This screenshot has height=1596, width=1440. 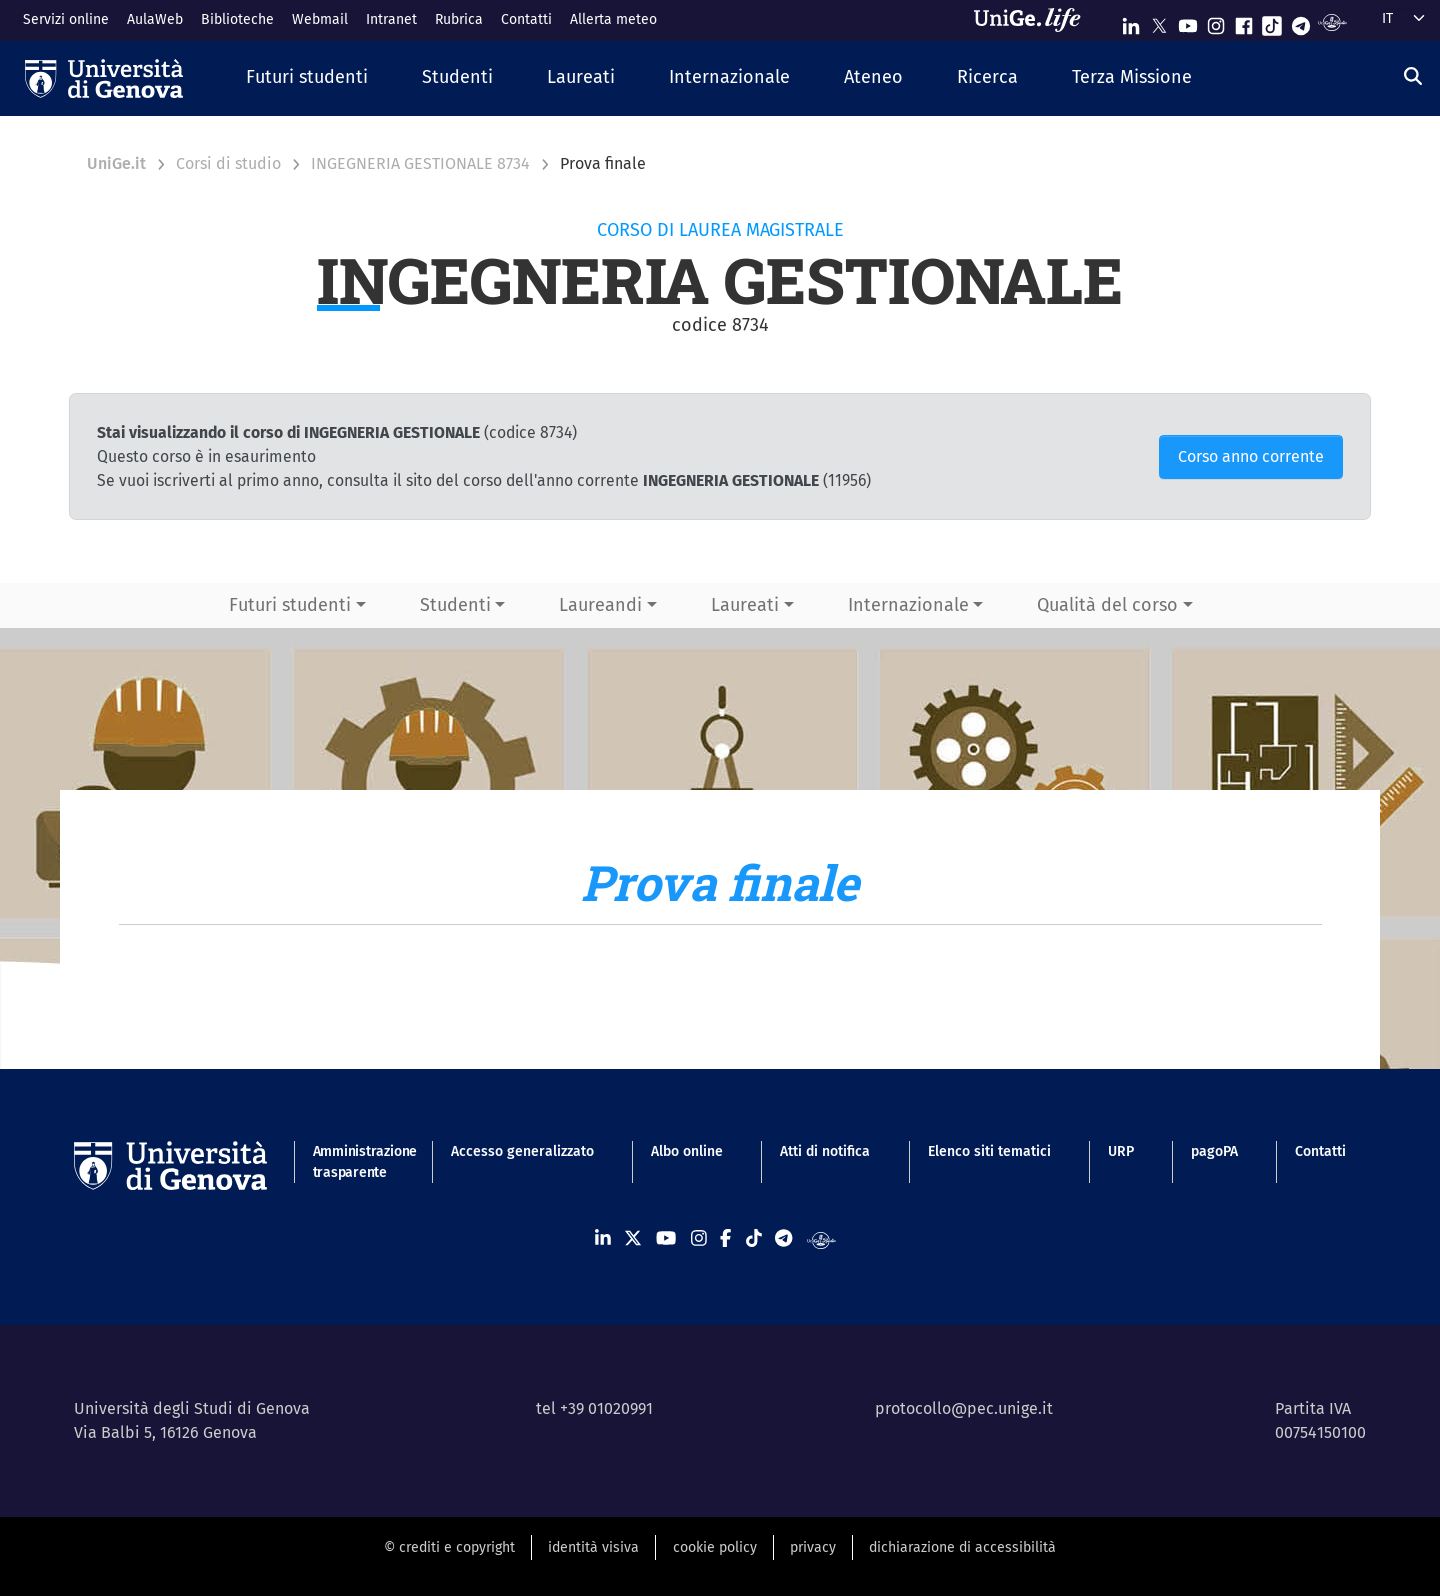 What do you see at coordinates (1216, 21) in the screenshot?
I see `[Seguici su Instagram]` at bounding box center [1216, 21].